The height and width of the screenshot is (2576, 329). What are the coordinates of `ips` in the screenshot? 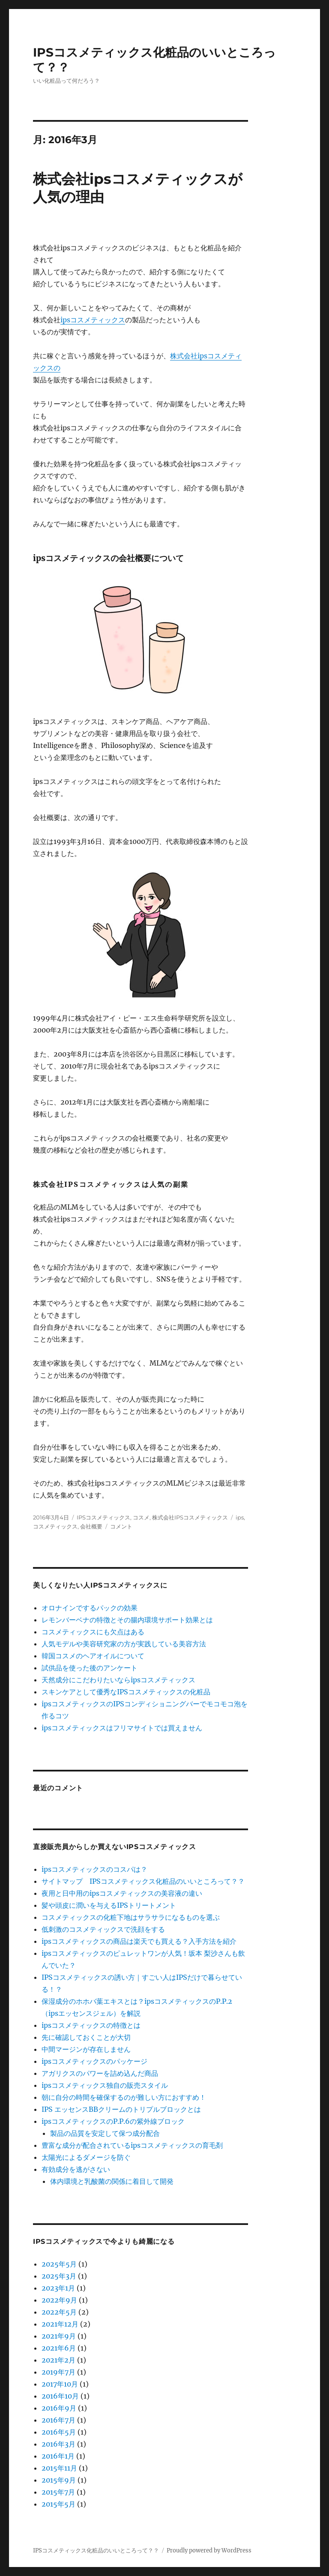 It's located at (240, 1517).